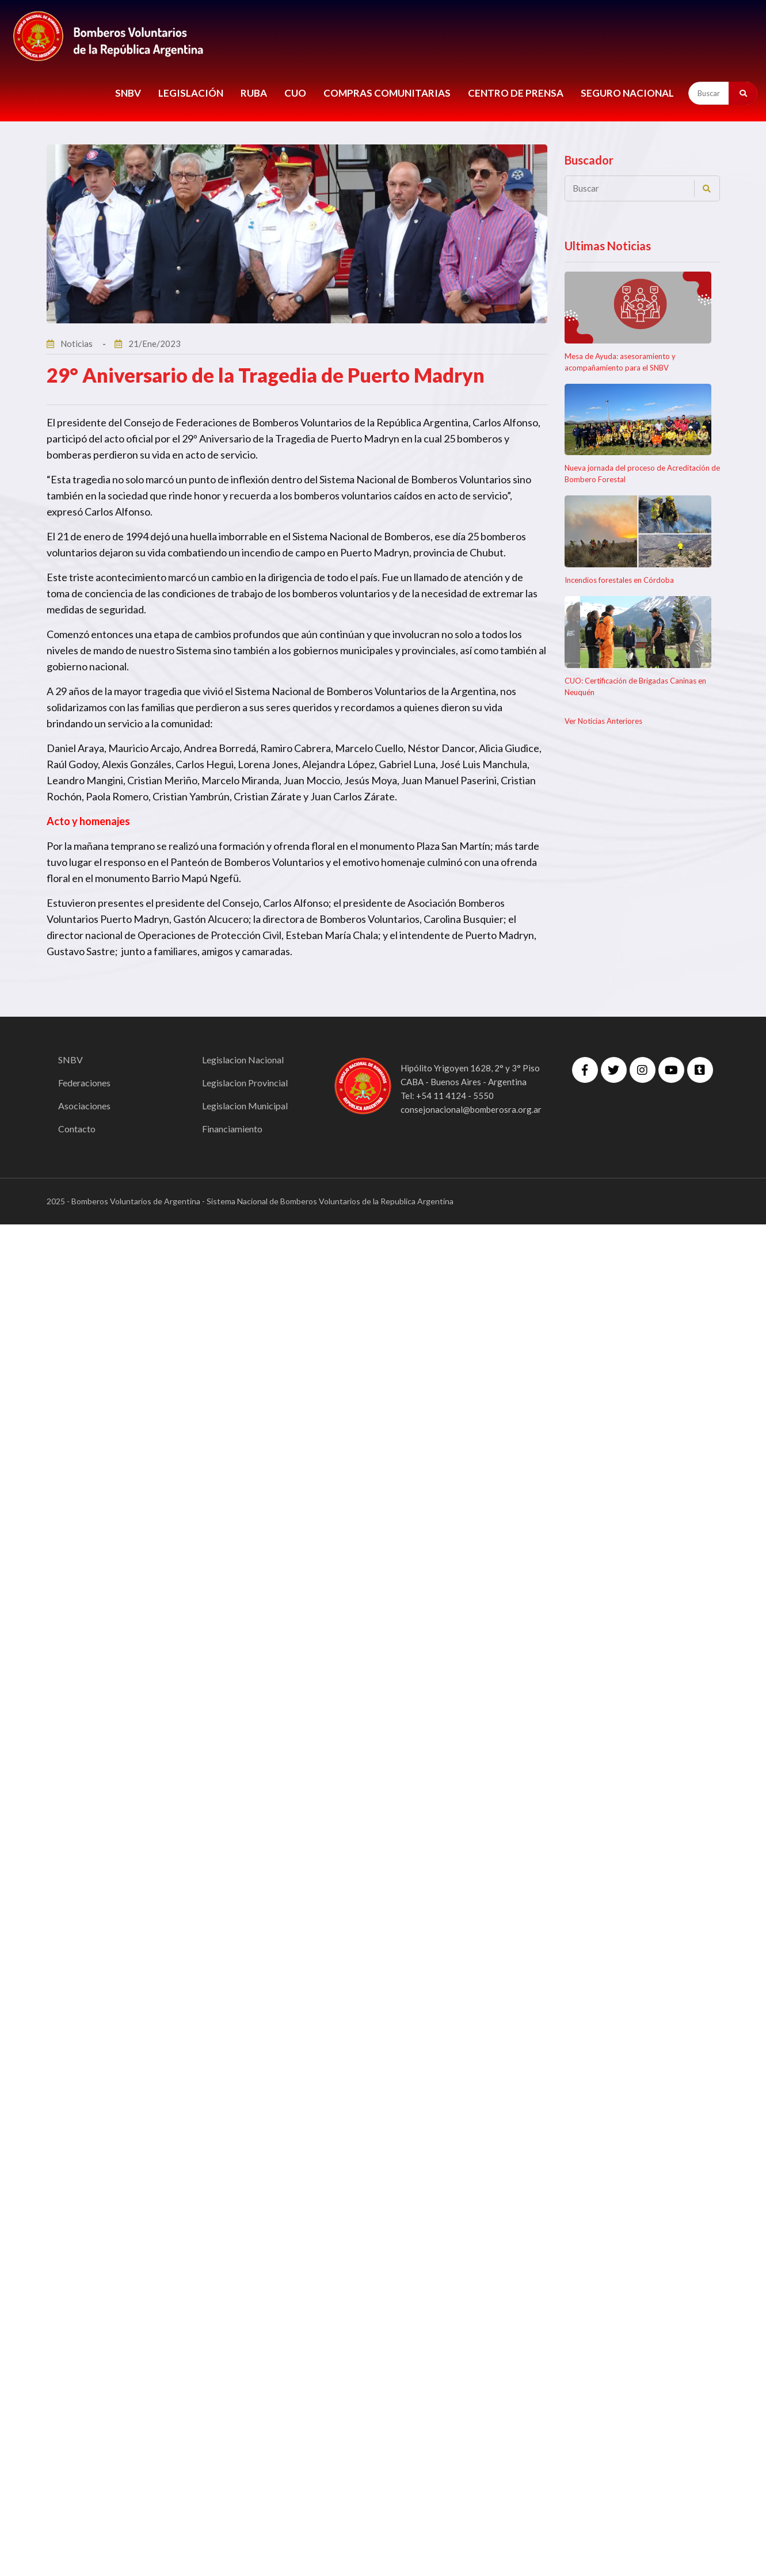  What do you see at coordinates (515, 93) in the screenshot?
I see `CENTRO DE PRENSA` at bounding box center [515, 93].